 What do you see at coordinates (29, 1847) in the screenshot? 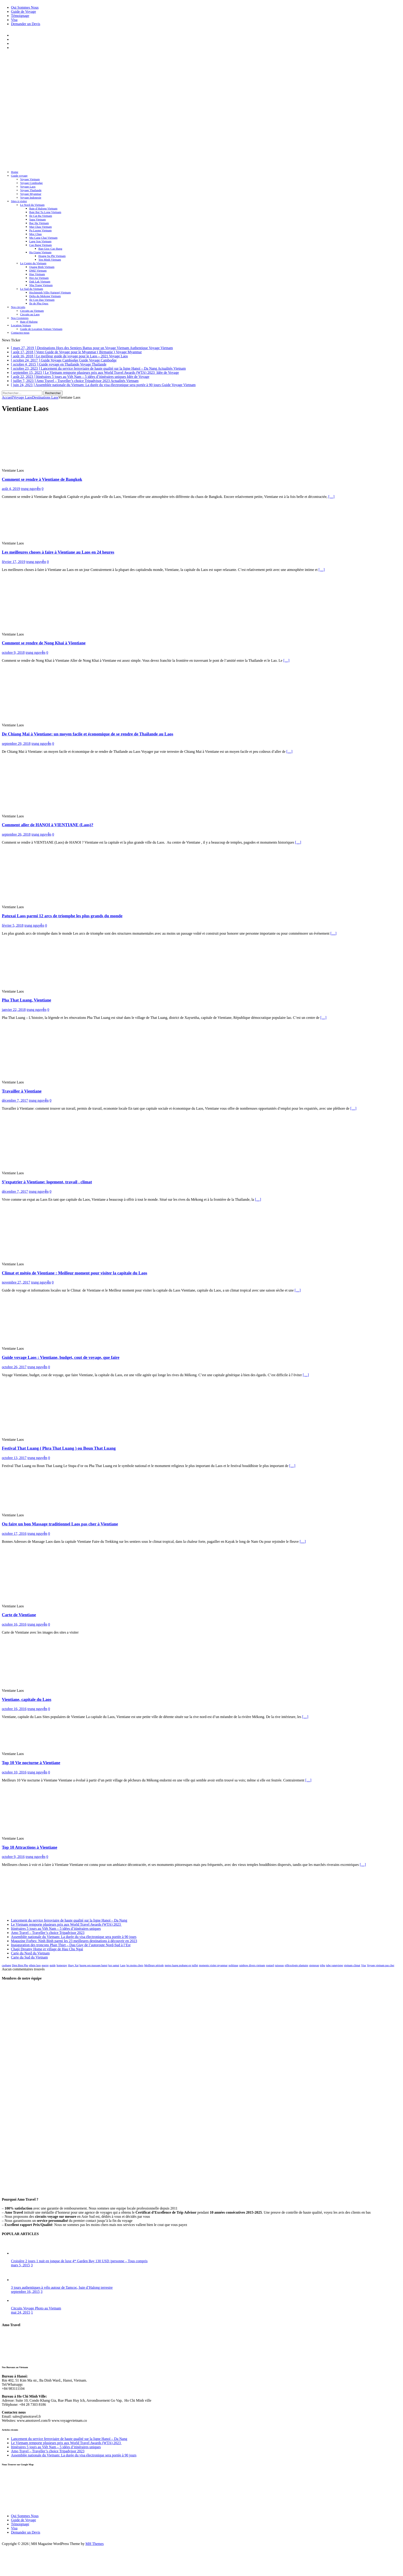
I see `Top 10 Attractions à Vientiane` at bounding box center [29, 1847].